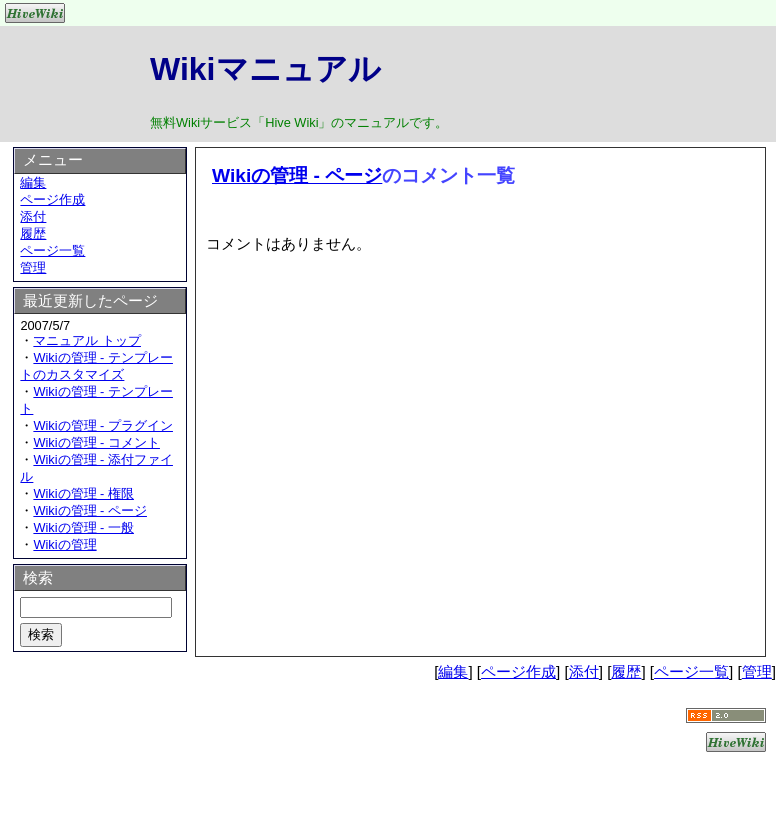  Describe the element at coordinates (52, 199) in the screenshot. I see `ページ作成` at that location.